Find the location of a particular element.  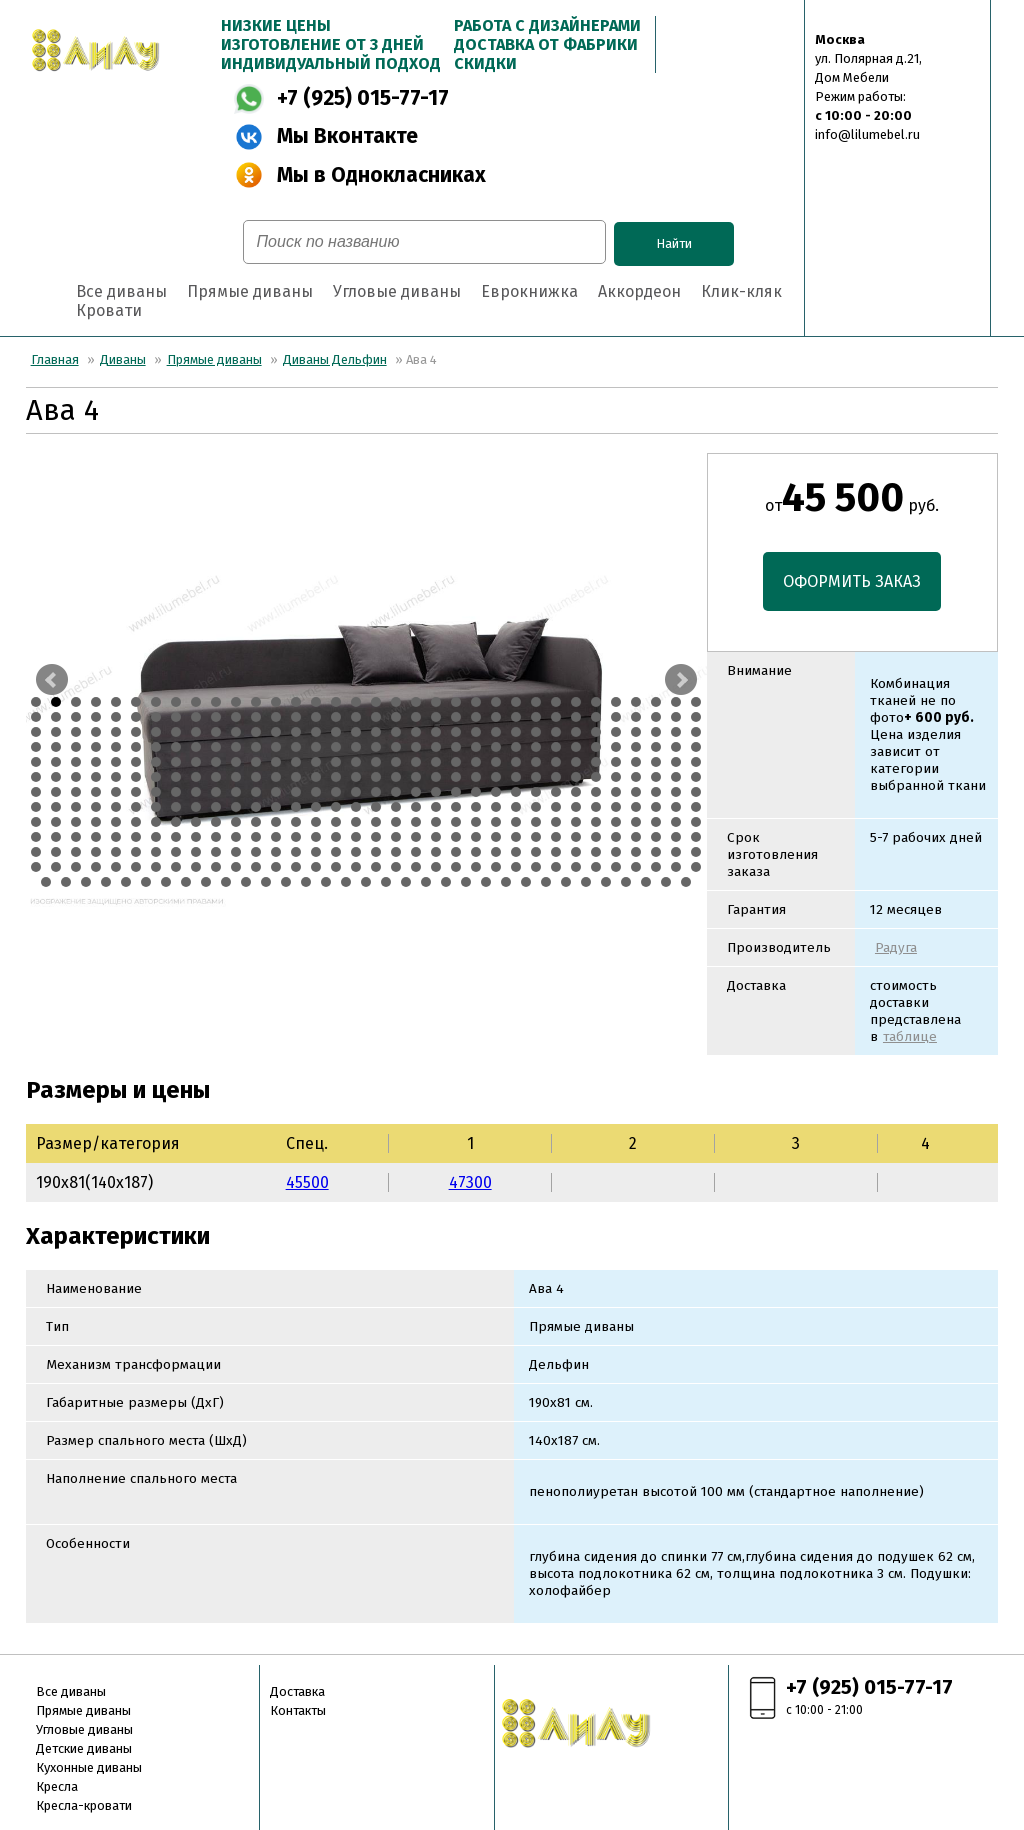

357 is located at coordinates (356, 852).